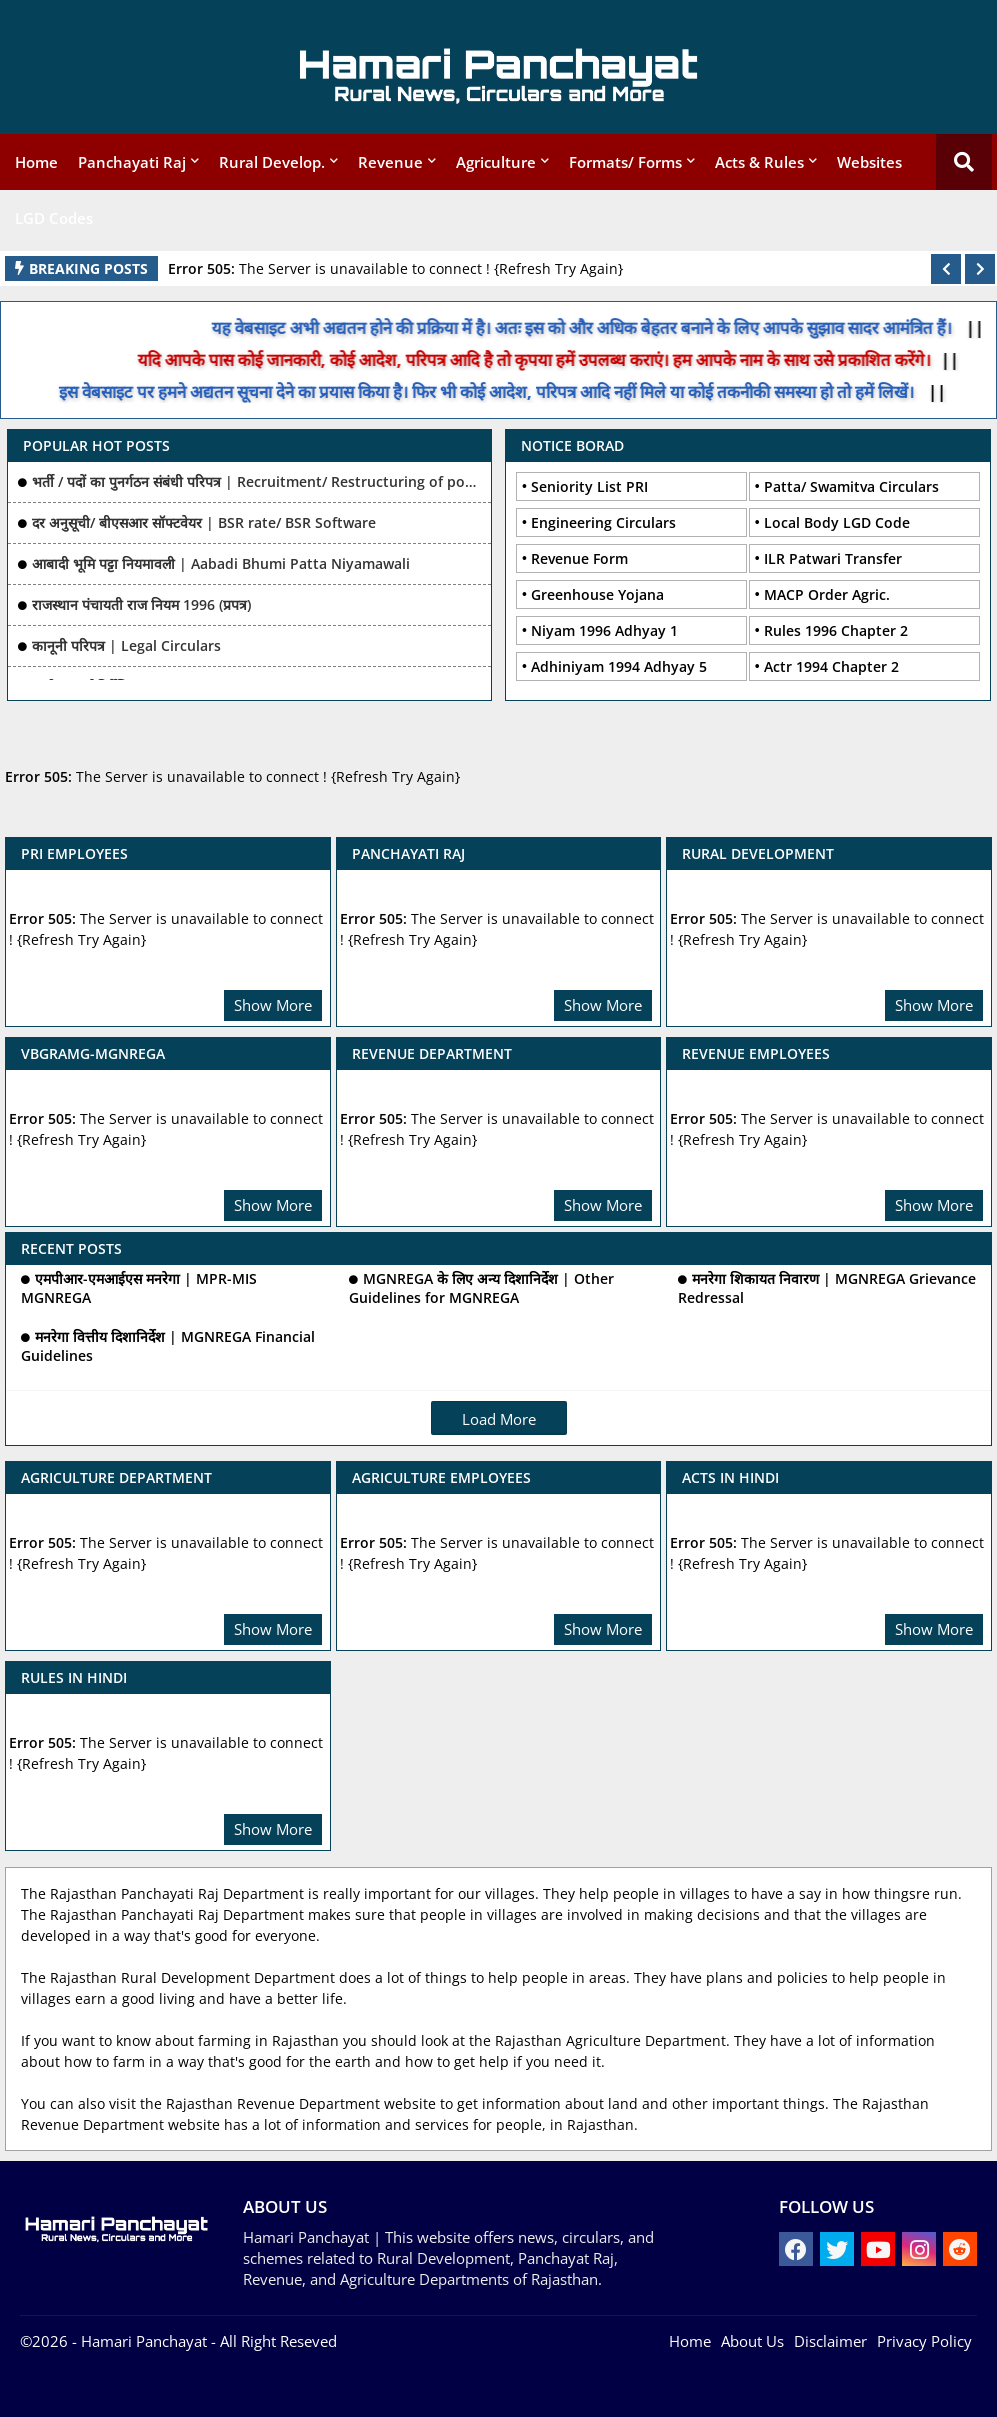 The width and height of the screenshot is (997, 2417). Describe the element at coordinates (596, 327) in the screenshot. I see `यह वेबसाइट अभी अद्यतन होने की प्रक्रिया में है। अतः इस को और अधिक बेहतर बनाने के लिए आपके सुझाव सादर आमंत्रित हैं।` at that location.